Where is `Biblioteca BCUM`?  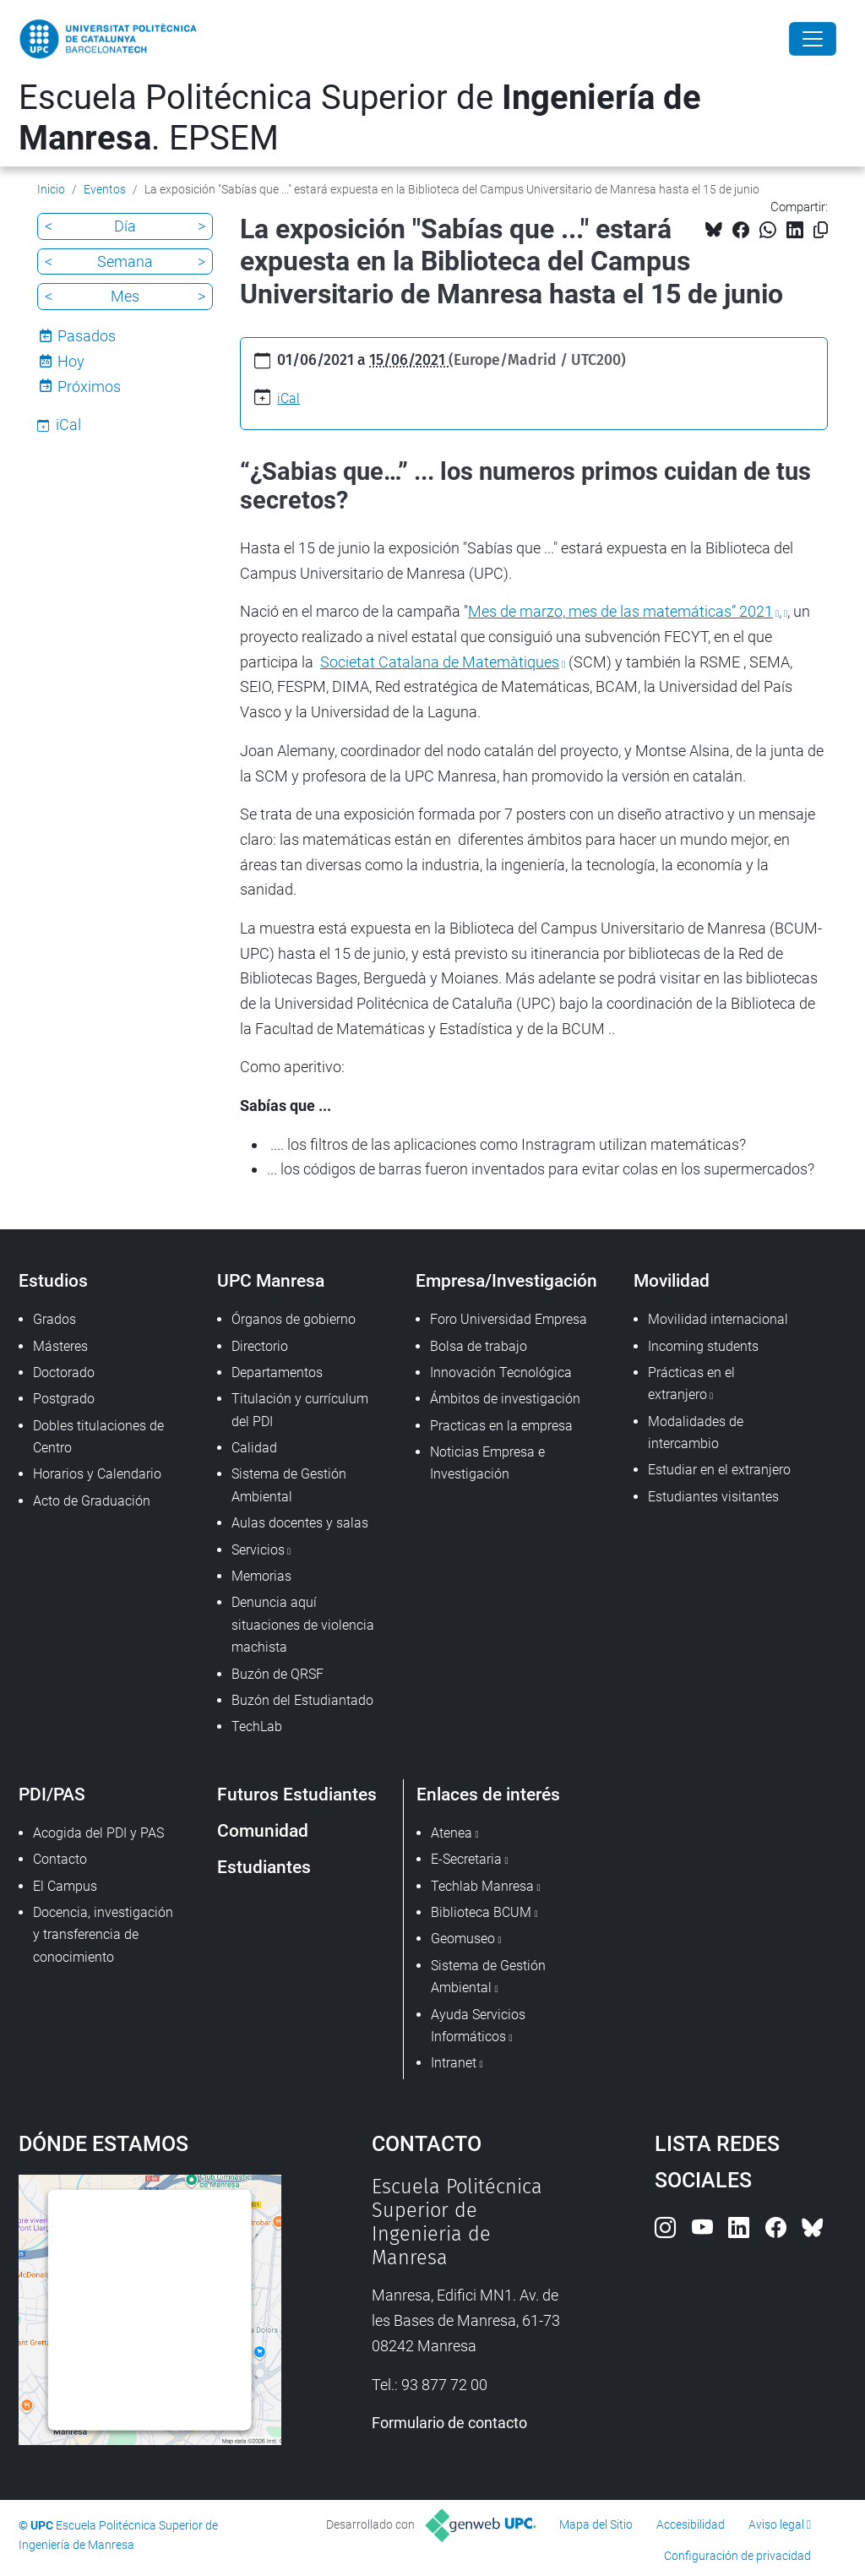
Biblioteca BCUM is located at coordinates (481, 1912).